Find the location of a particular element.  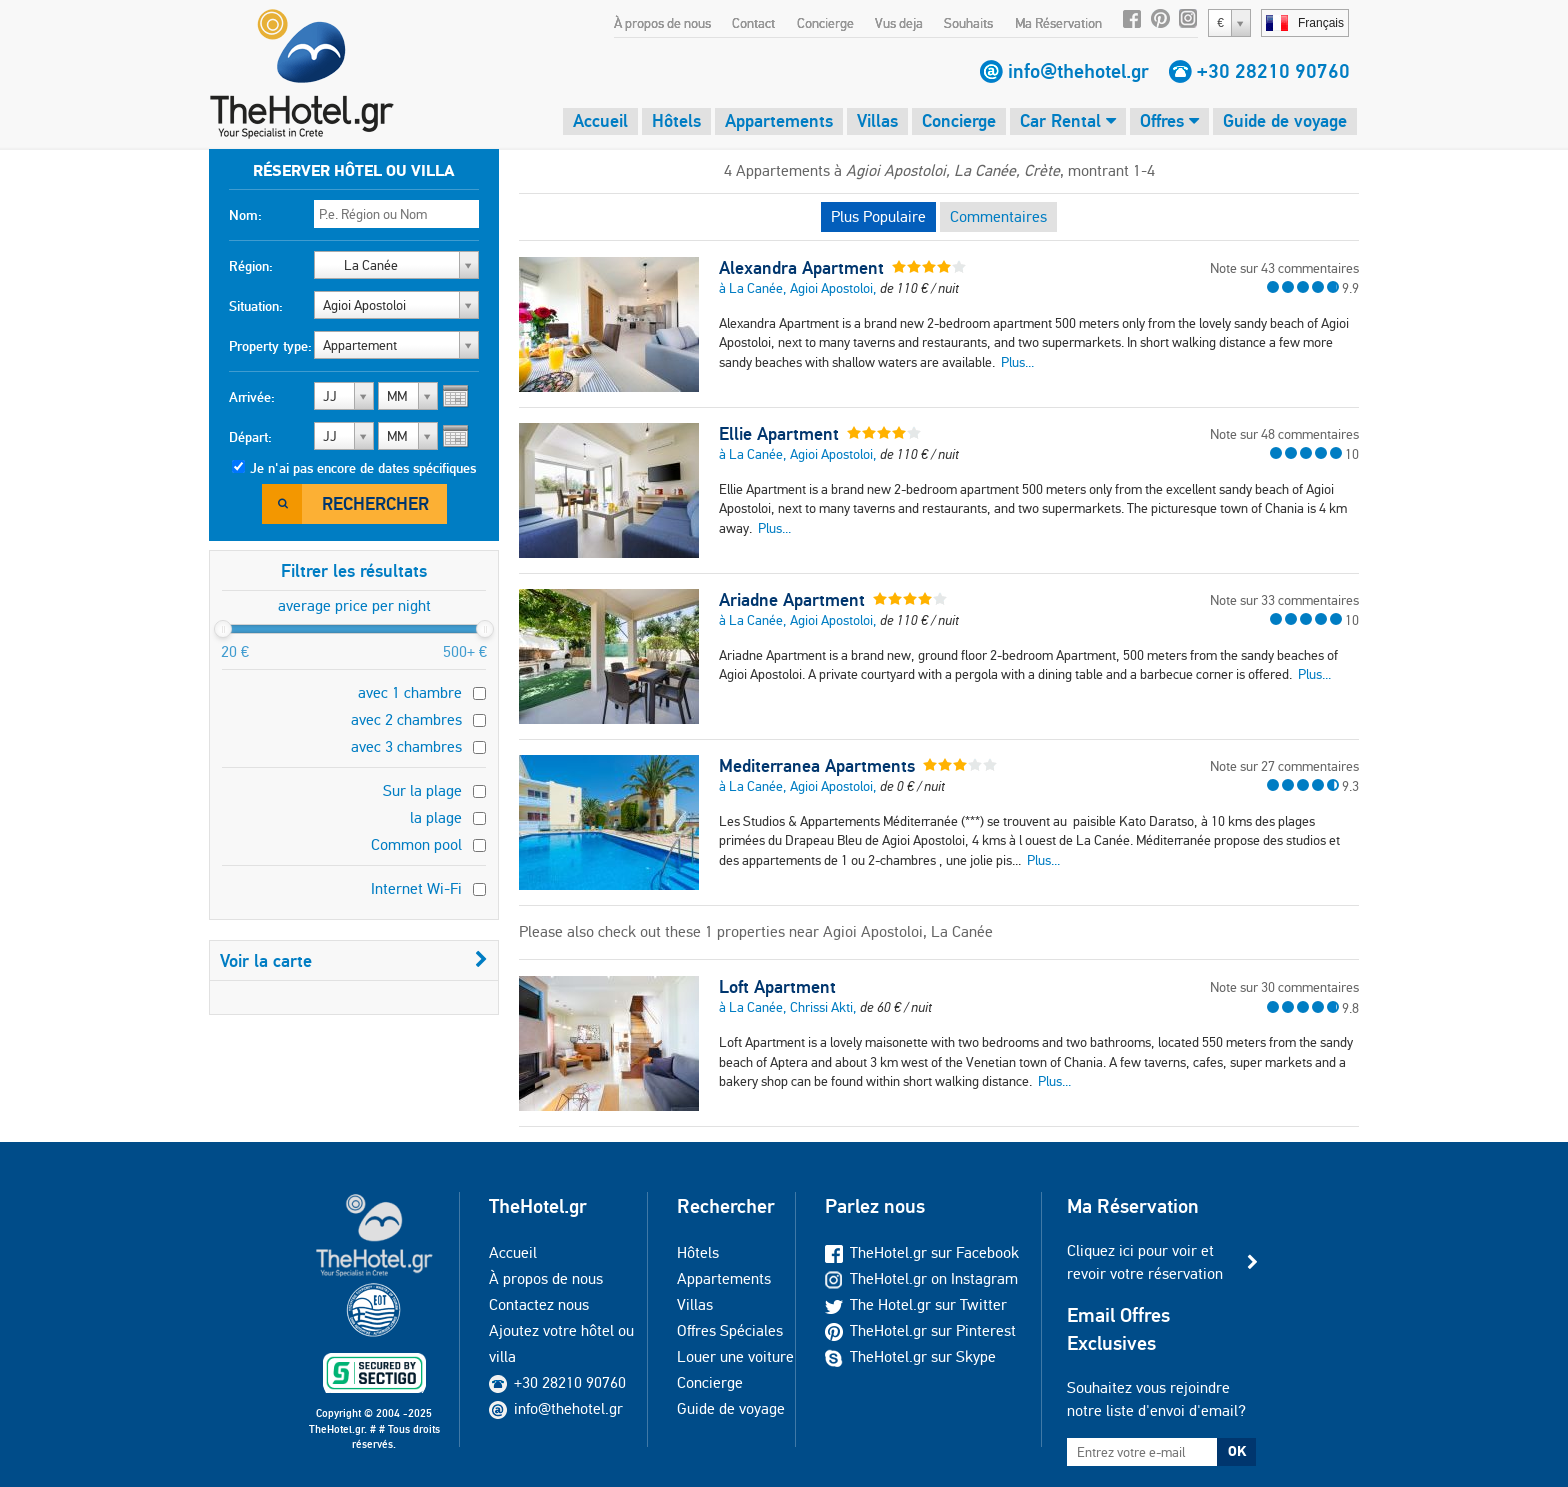

Plus... is located at coordinates (1017, 362).